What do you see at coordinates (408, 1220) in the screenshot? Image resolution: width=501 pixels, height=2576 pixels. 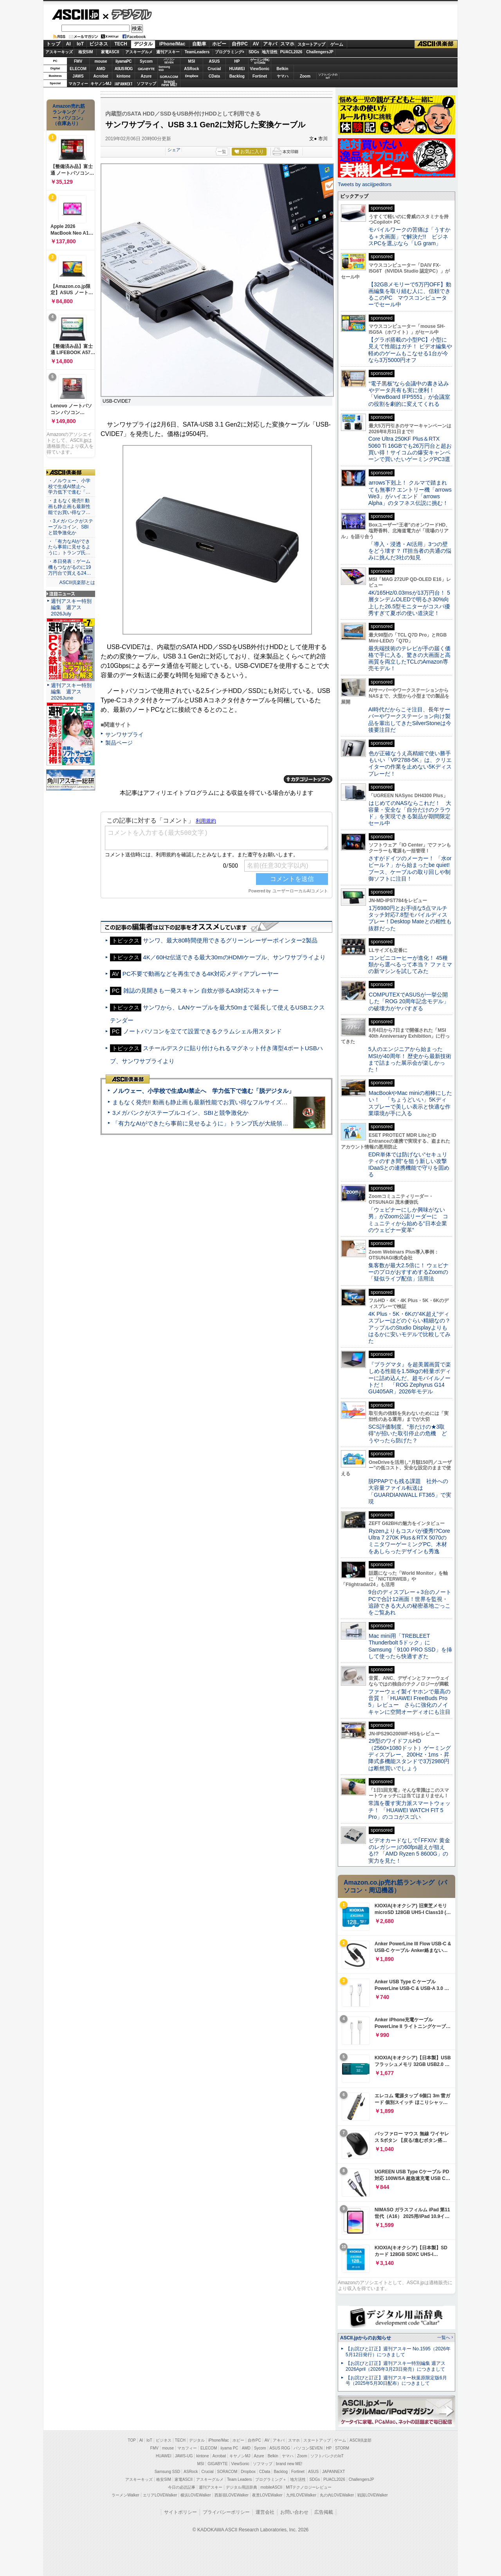 I see `「ウェビナーにしか興味がない男」がZoom公認リーダーに コミュニティから始める“日本企業のウェビナー変革”` at bounding box center [408, 1220].